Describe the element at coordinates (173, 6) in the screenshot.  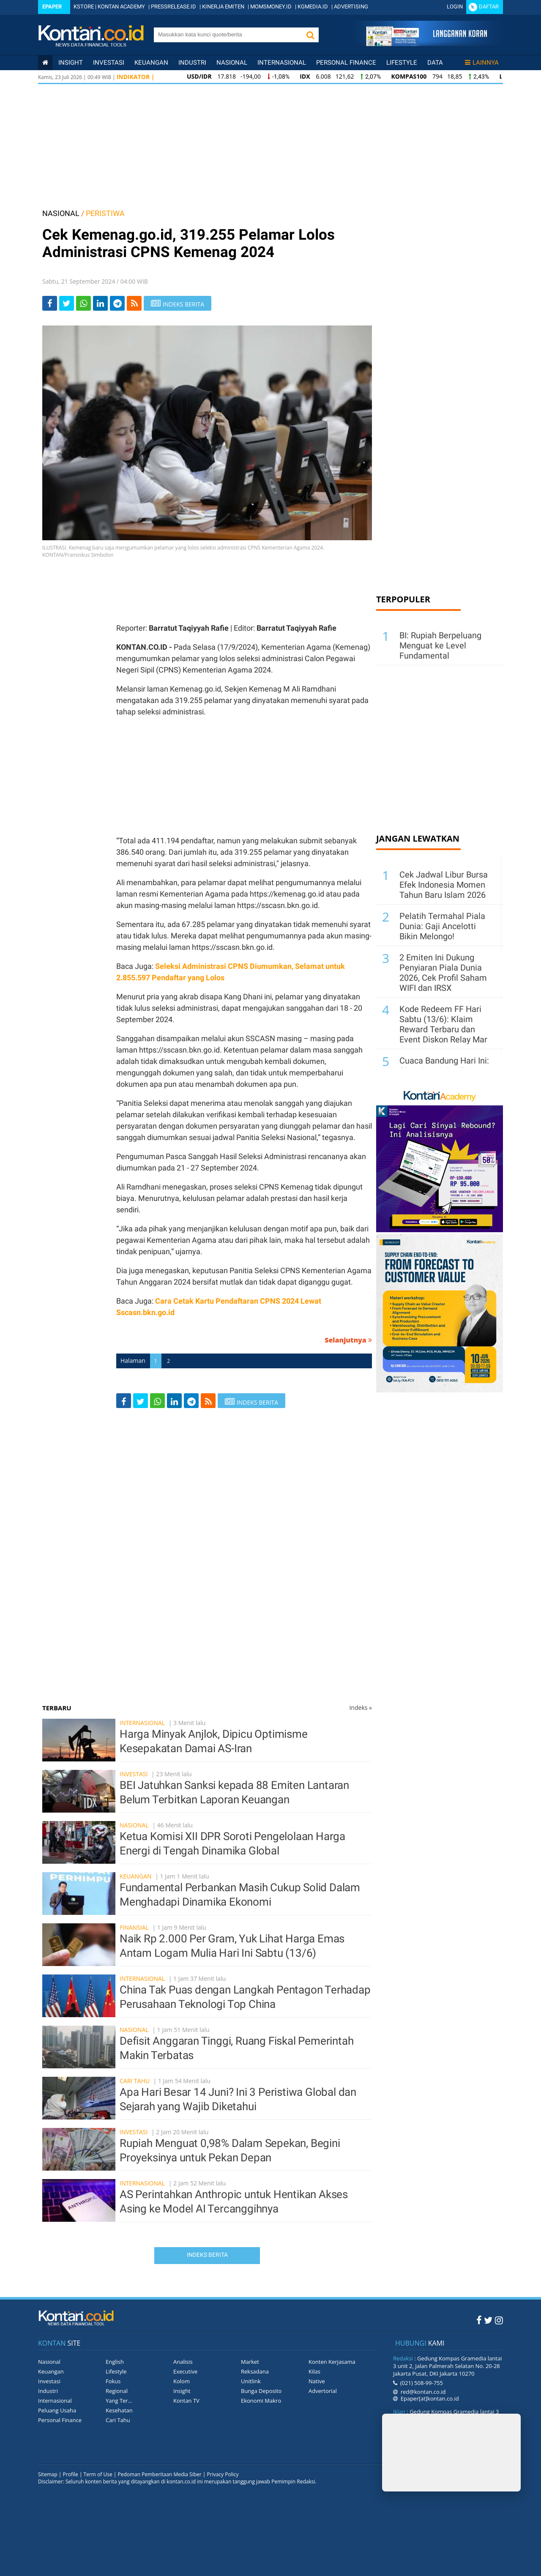
I see `PRESSRELEASE.ID` at that location.